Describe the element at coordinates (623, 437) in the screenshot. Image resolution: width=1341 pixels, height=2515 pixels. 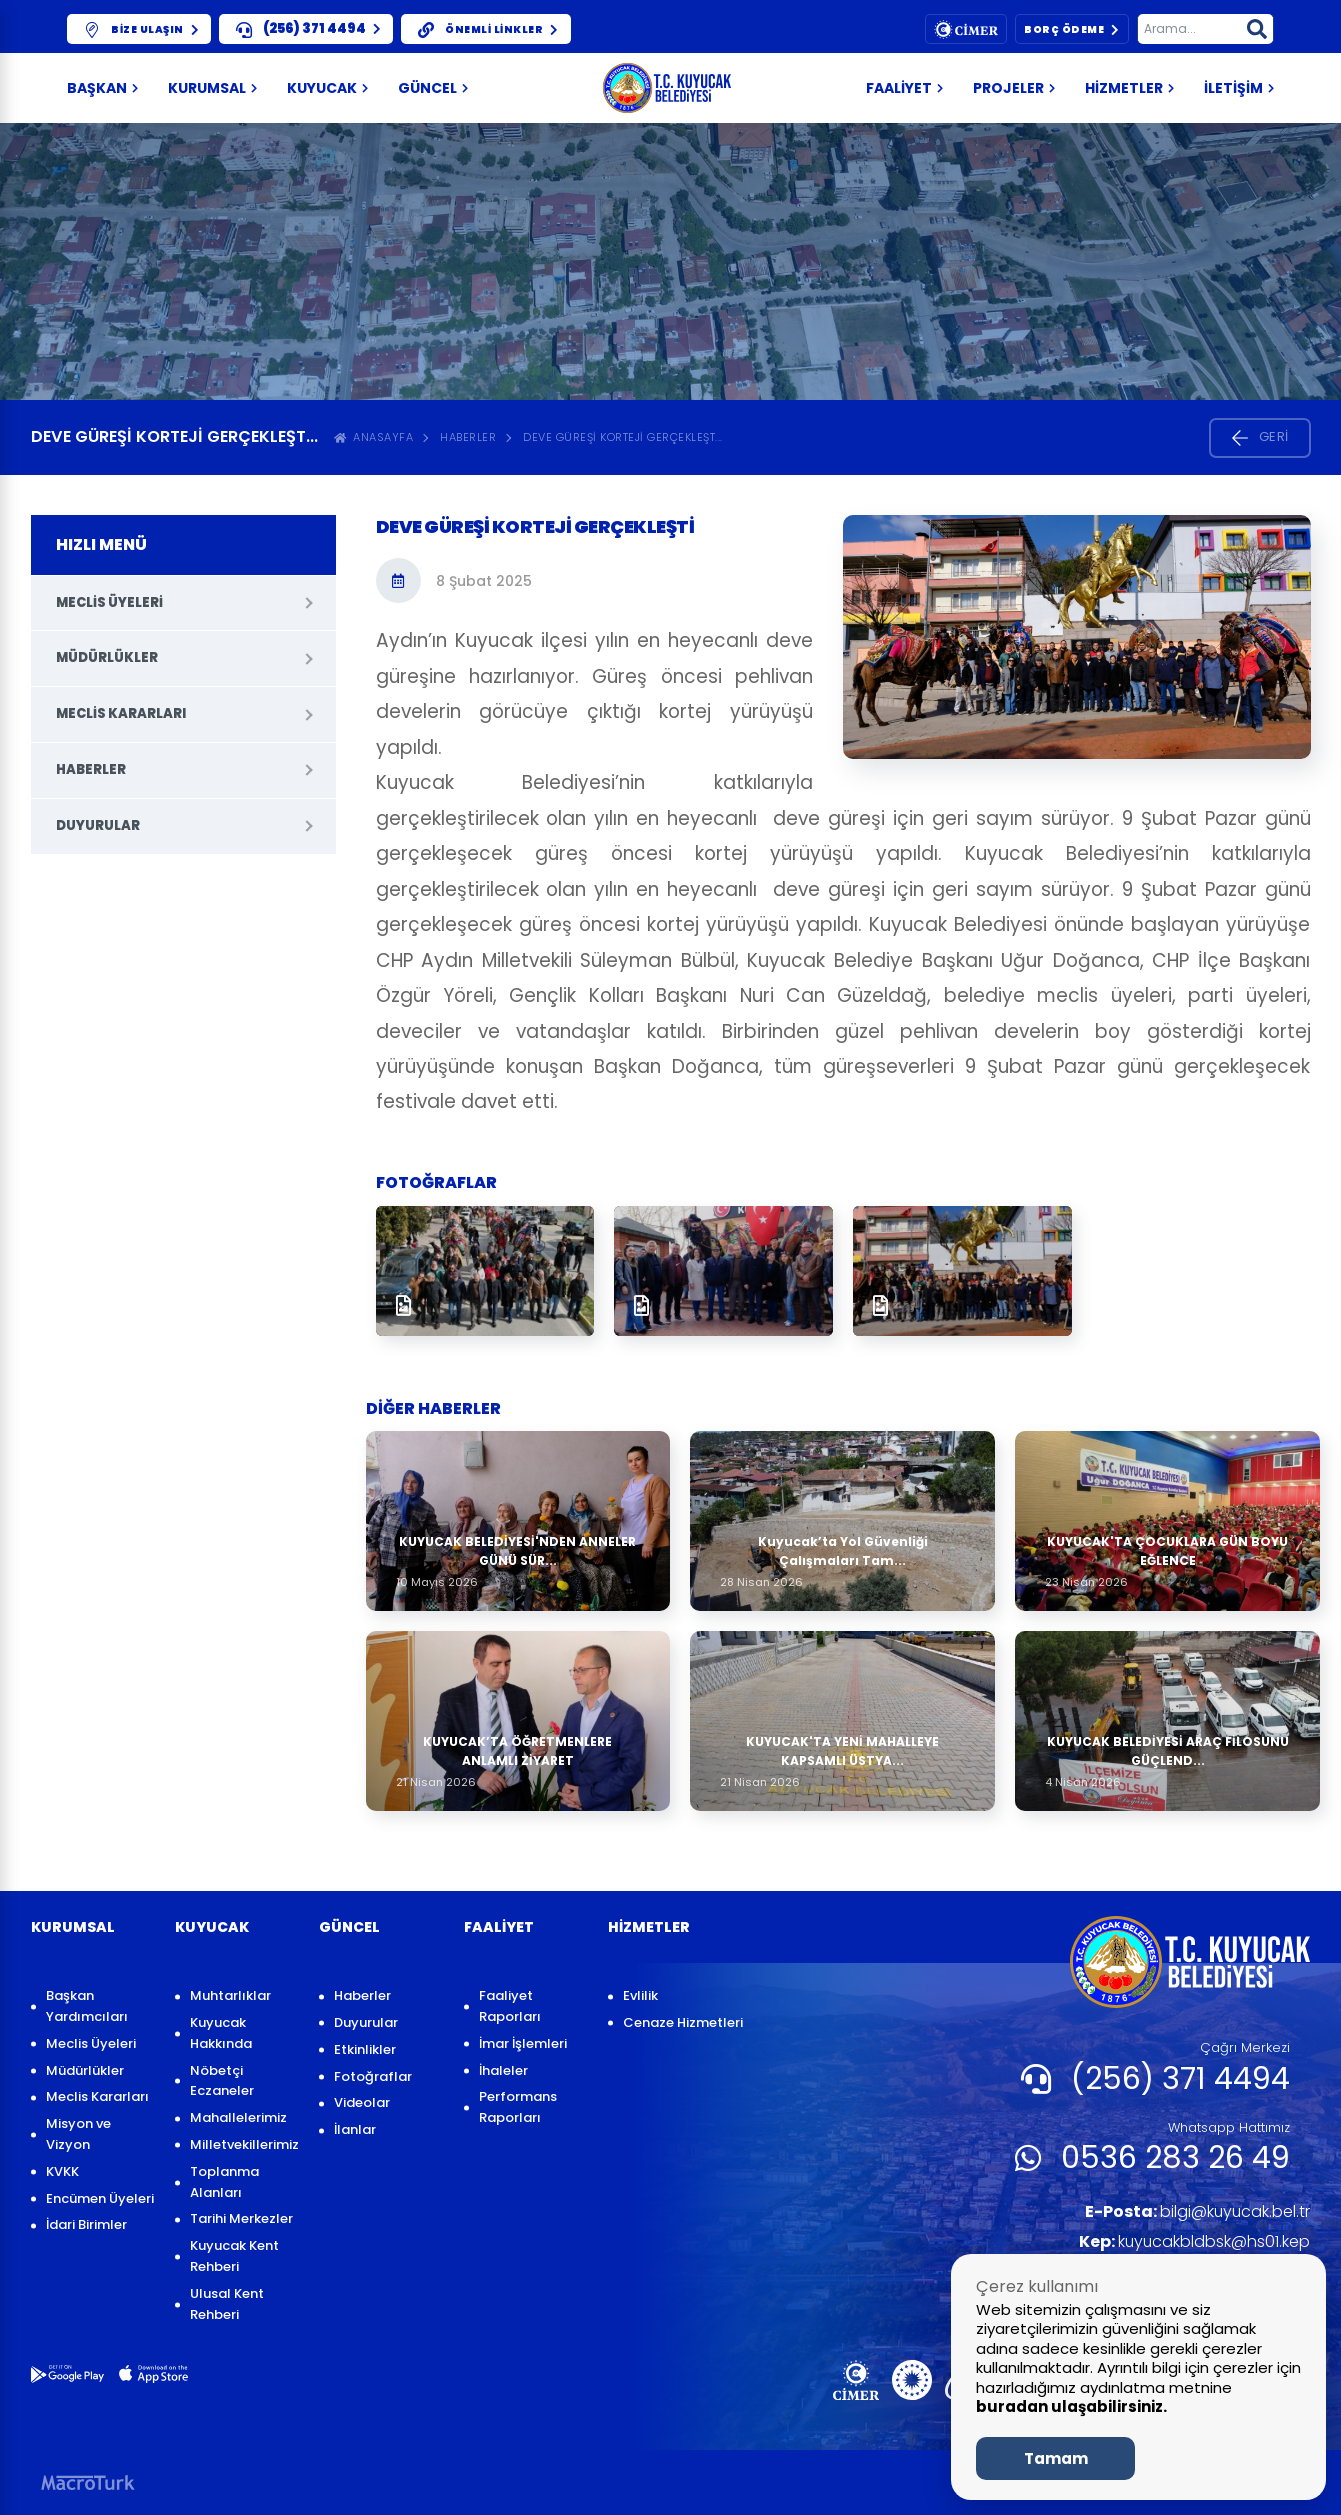
I see `Deve Güreşi Korteji gerçekleşt...` at that location.